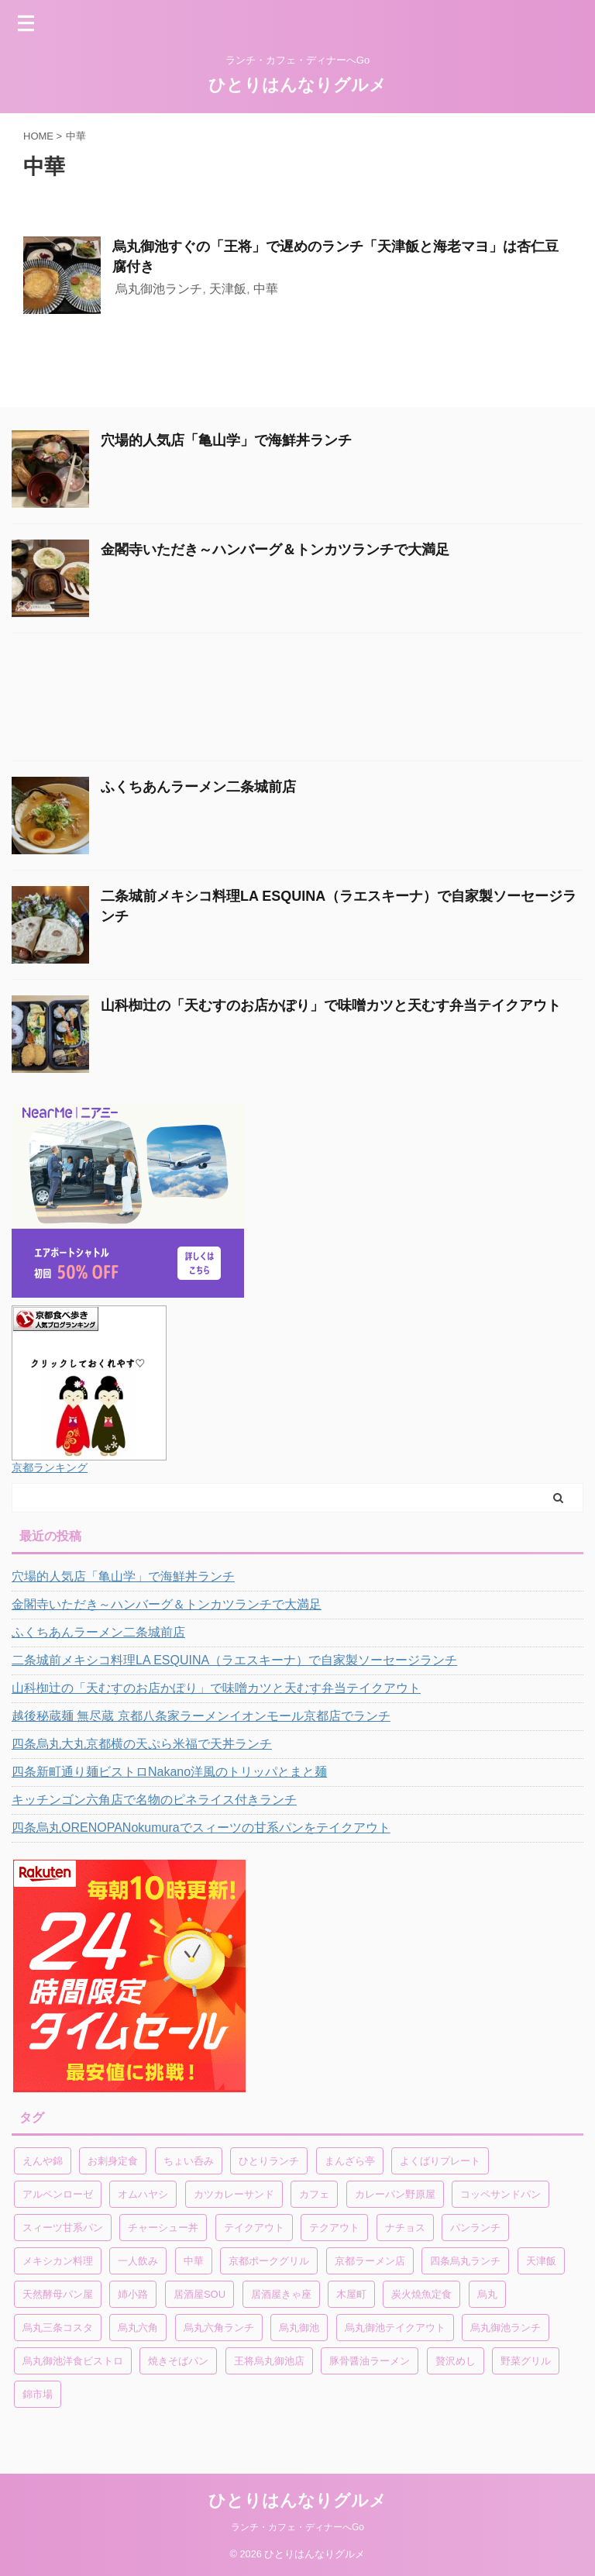 The width and height of the screenshot is (595, 2576). What do you see at coordinates (281, 2294) in the screenshot?
I see `居酒屋きゃ座 [居酒屋きゃ座 (1個の項目)]` at bounding box center [281, 2294].